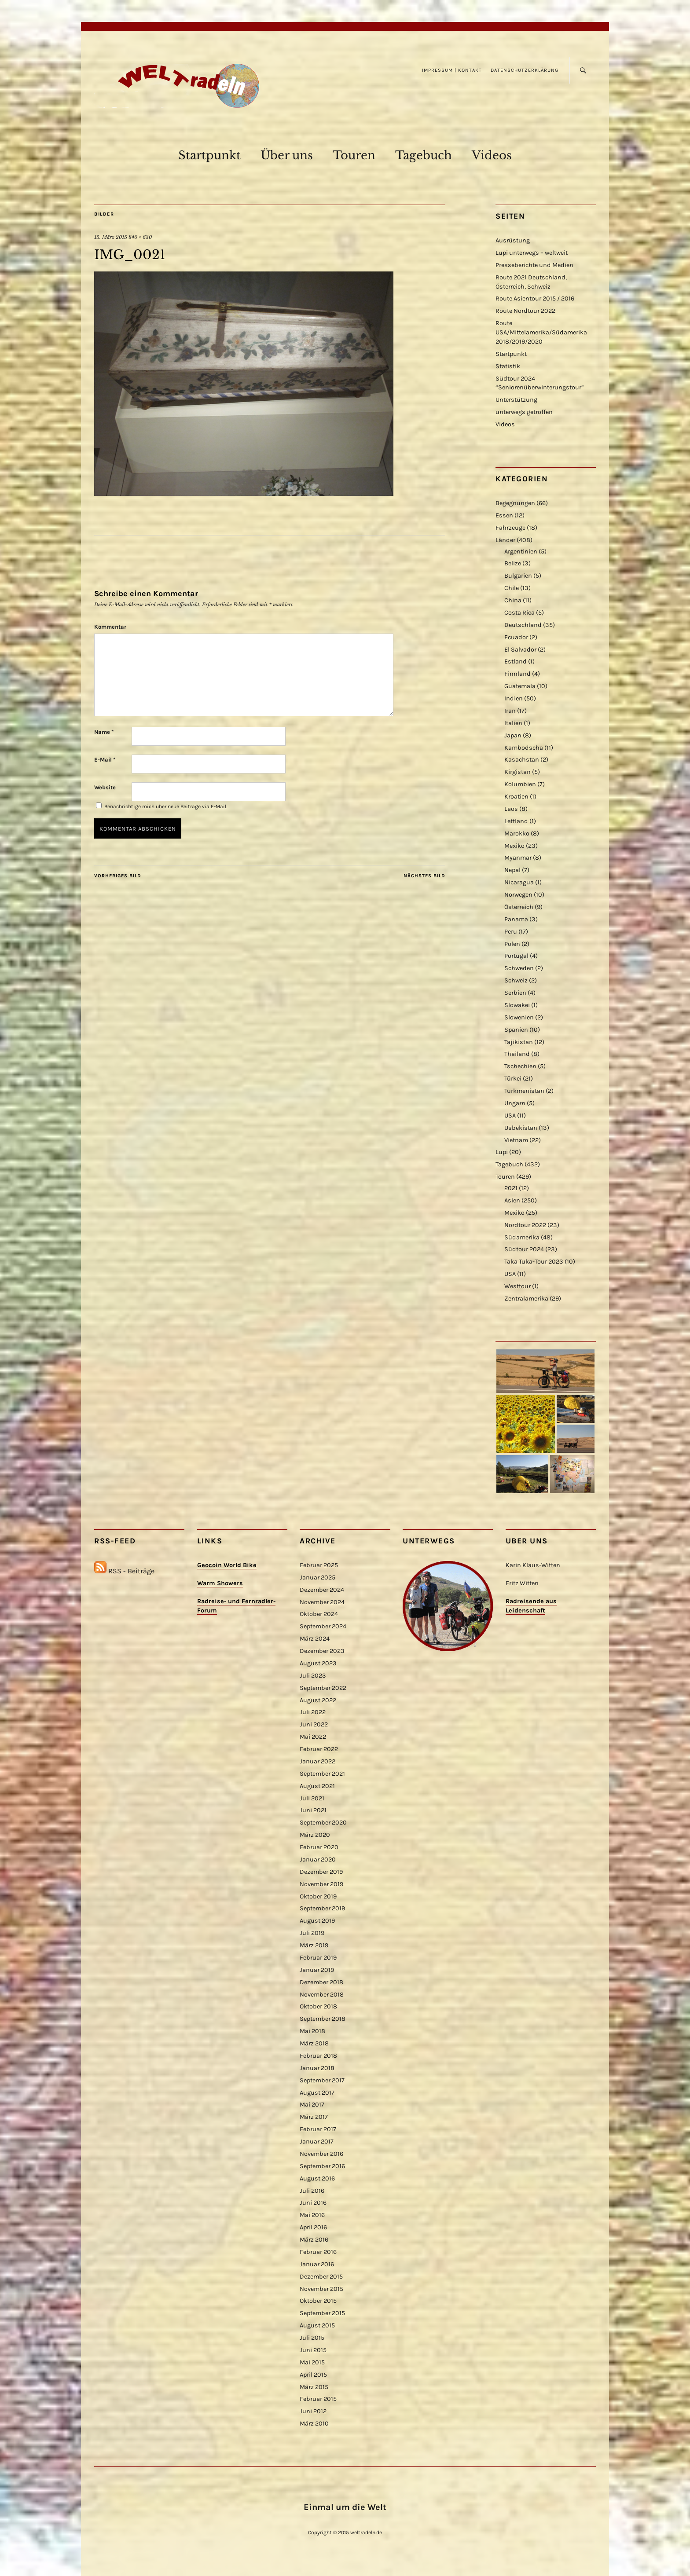 The height and width of the screenshot is (2576, 690). I want to click on Juli 2022, so click(313, 1712).